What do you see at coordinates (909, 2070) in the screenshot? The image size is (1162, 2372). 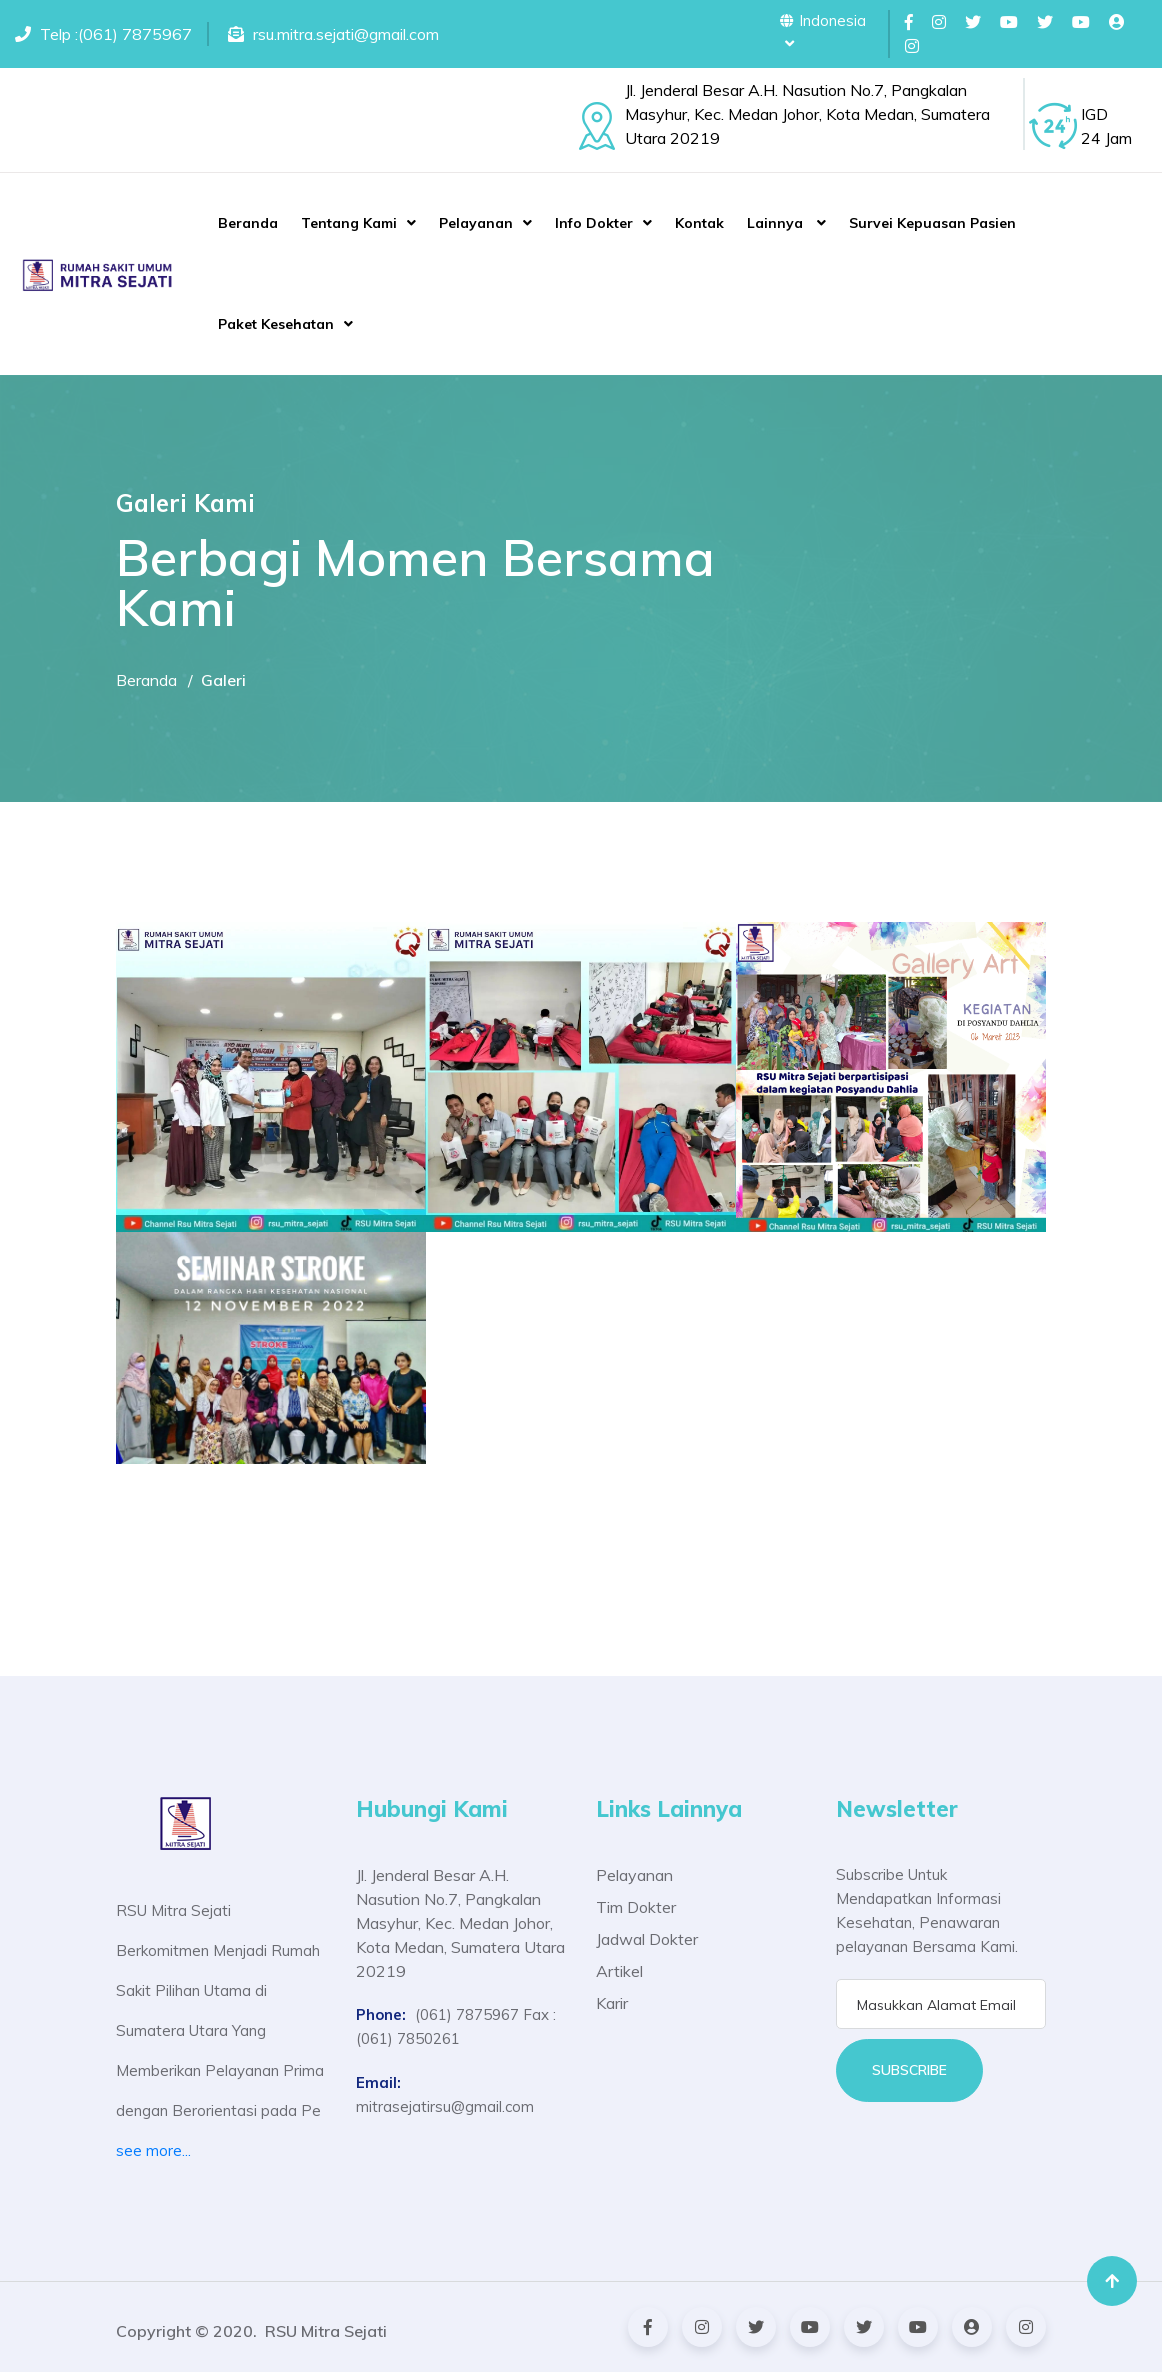 I see `Subscribe` at bounding box center [909, 2070].